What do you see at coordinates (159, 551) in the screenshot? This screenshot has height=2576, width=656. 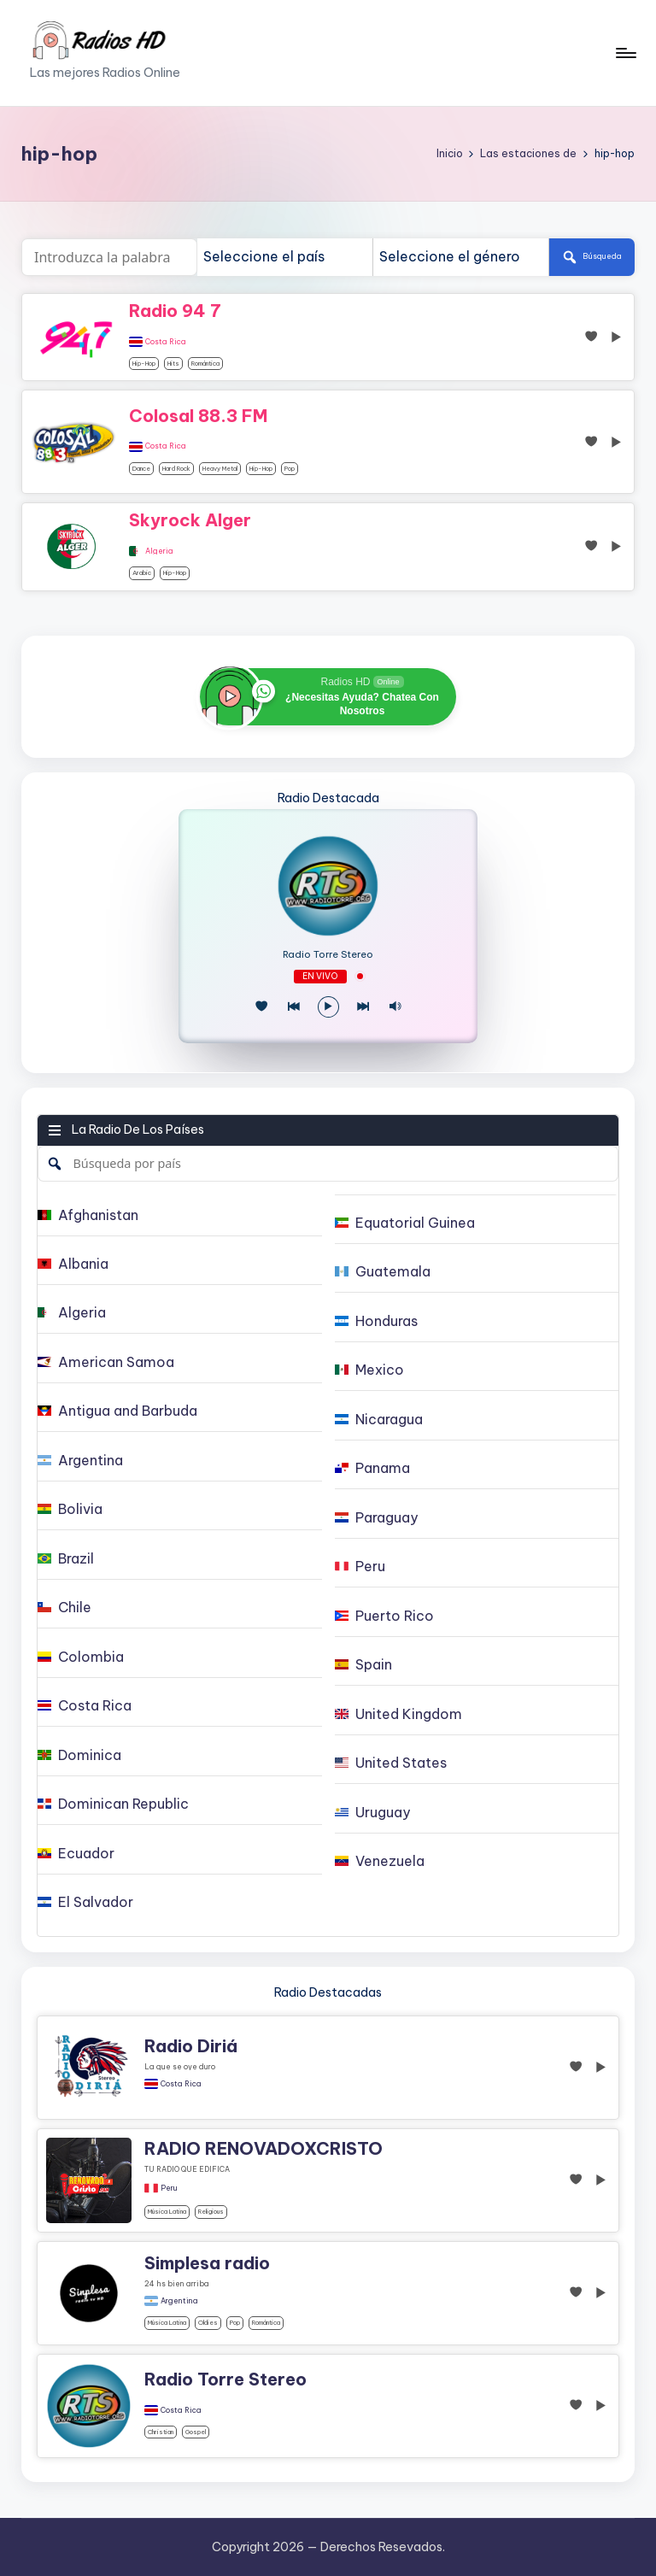 I see `Algeria` at bounding box center [159, 551].